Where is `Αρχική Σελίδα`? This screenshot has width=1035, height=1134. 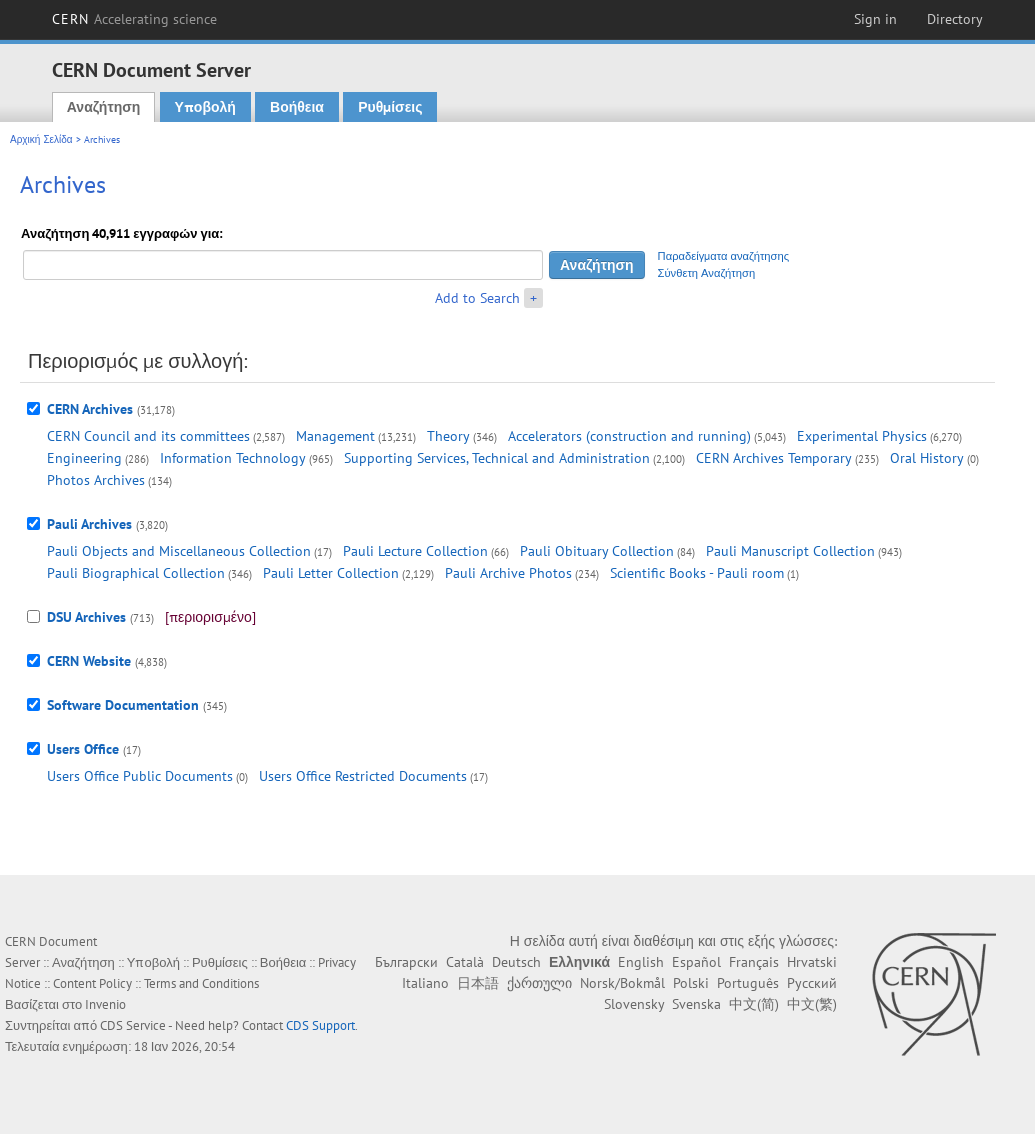
Αρχική Σελίδα is located at coordinates (41, 139).